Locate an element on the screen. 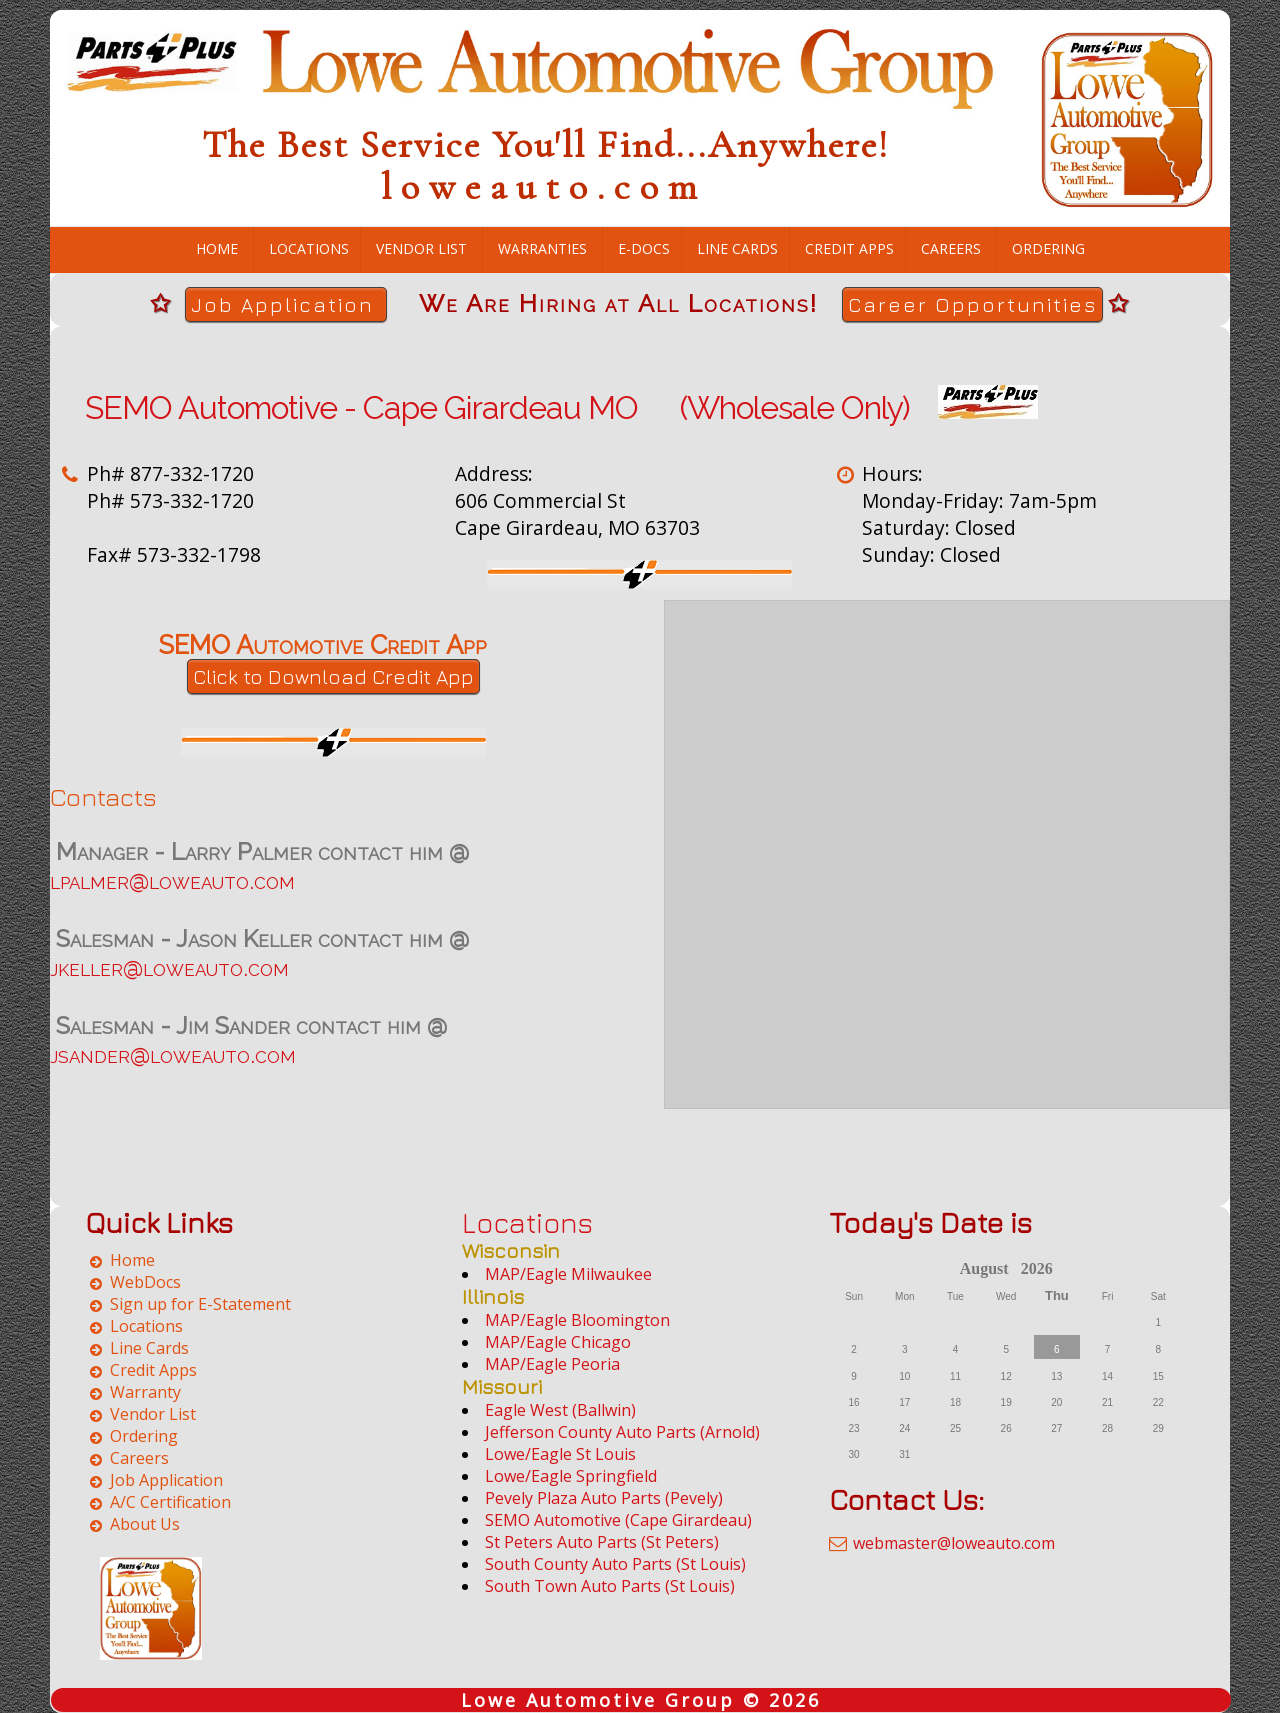  Warranty is located at coordinates (145, 1392).